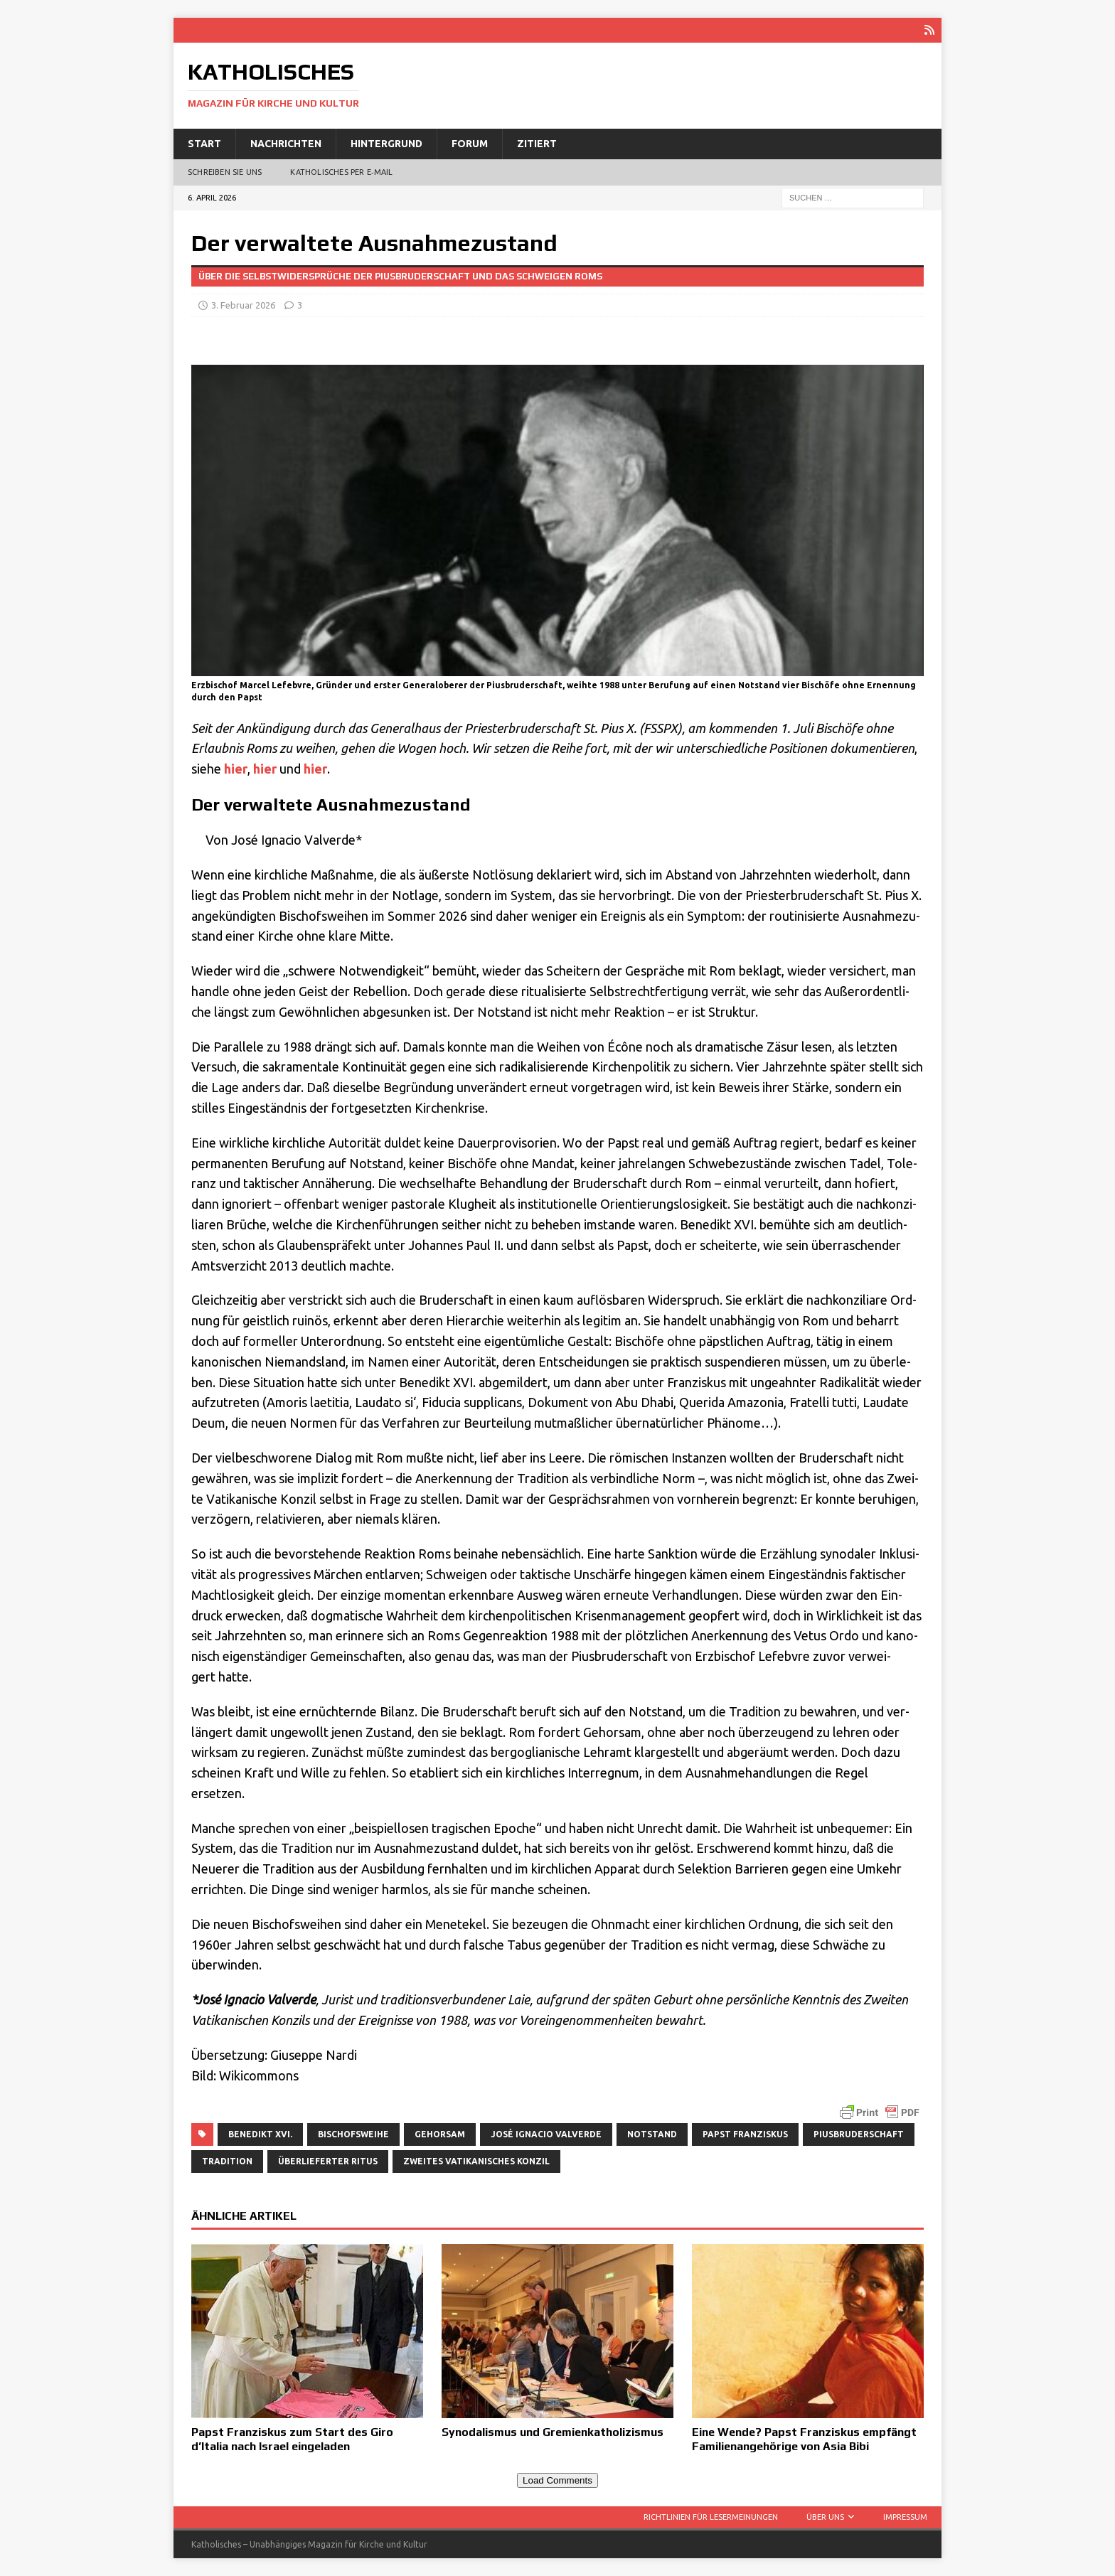 Image resolution: width=1115 pixels, height=2576 pixels. I want to click on Piusbruderschaft, so click(858, 2134).